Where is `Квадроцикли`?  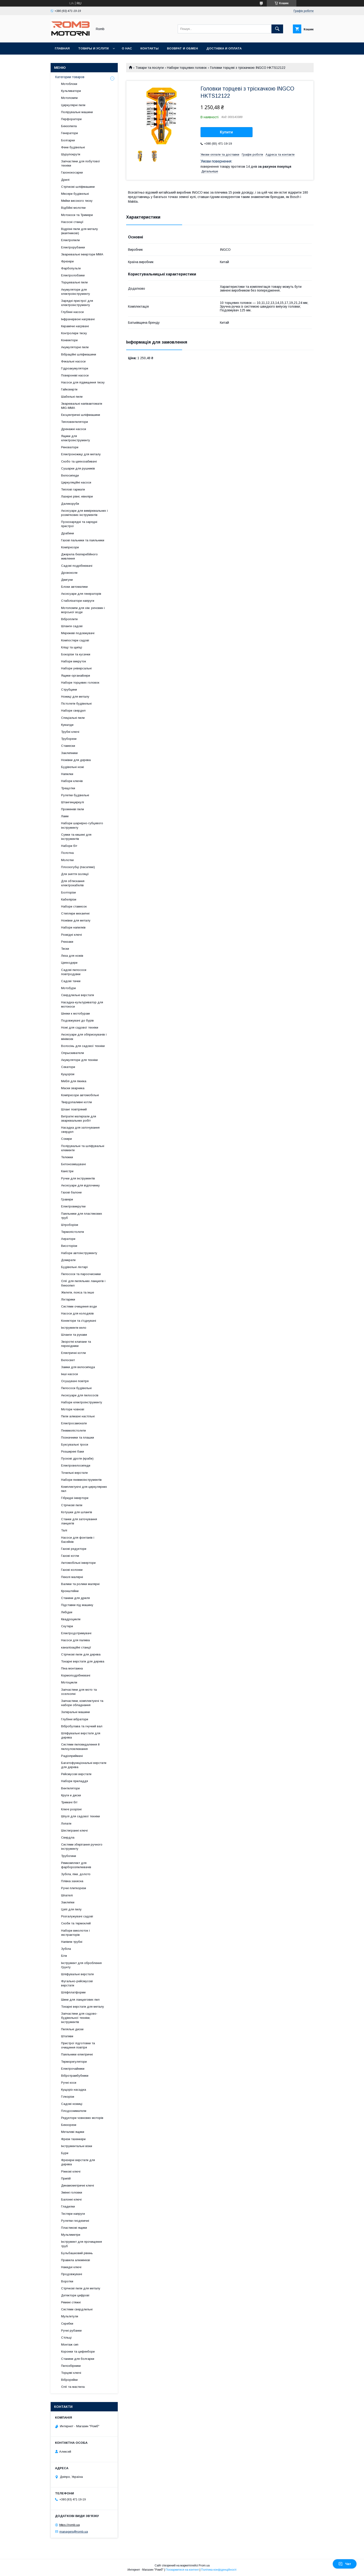
Квадроцикли is located at coordinates (70, 1619).